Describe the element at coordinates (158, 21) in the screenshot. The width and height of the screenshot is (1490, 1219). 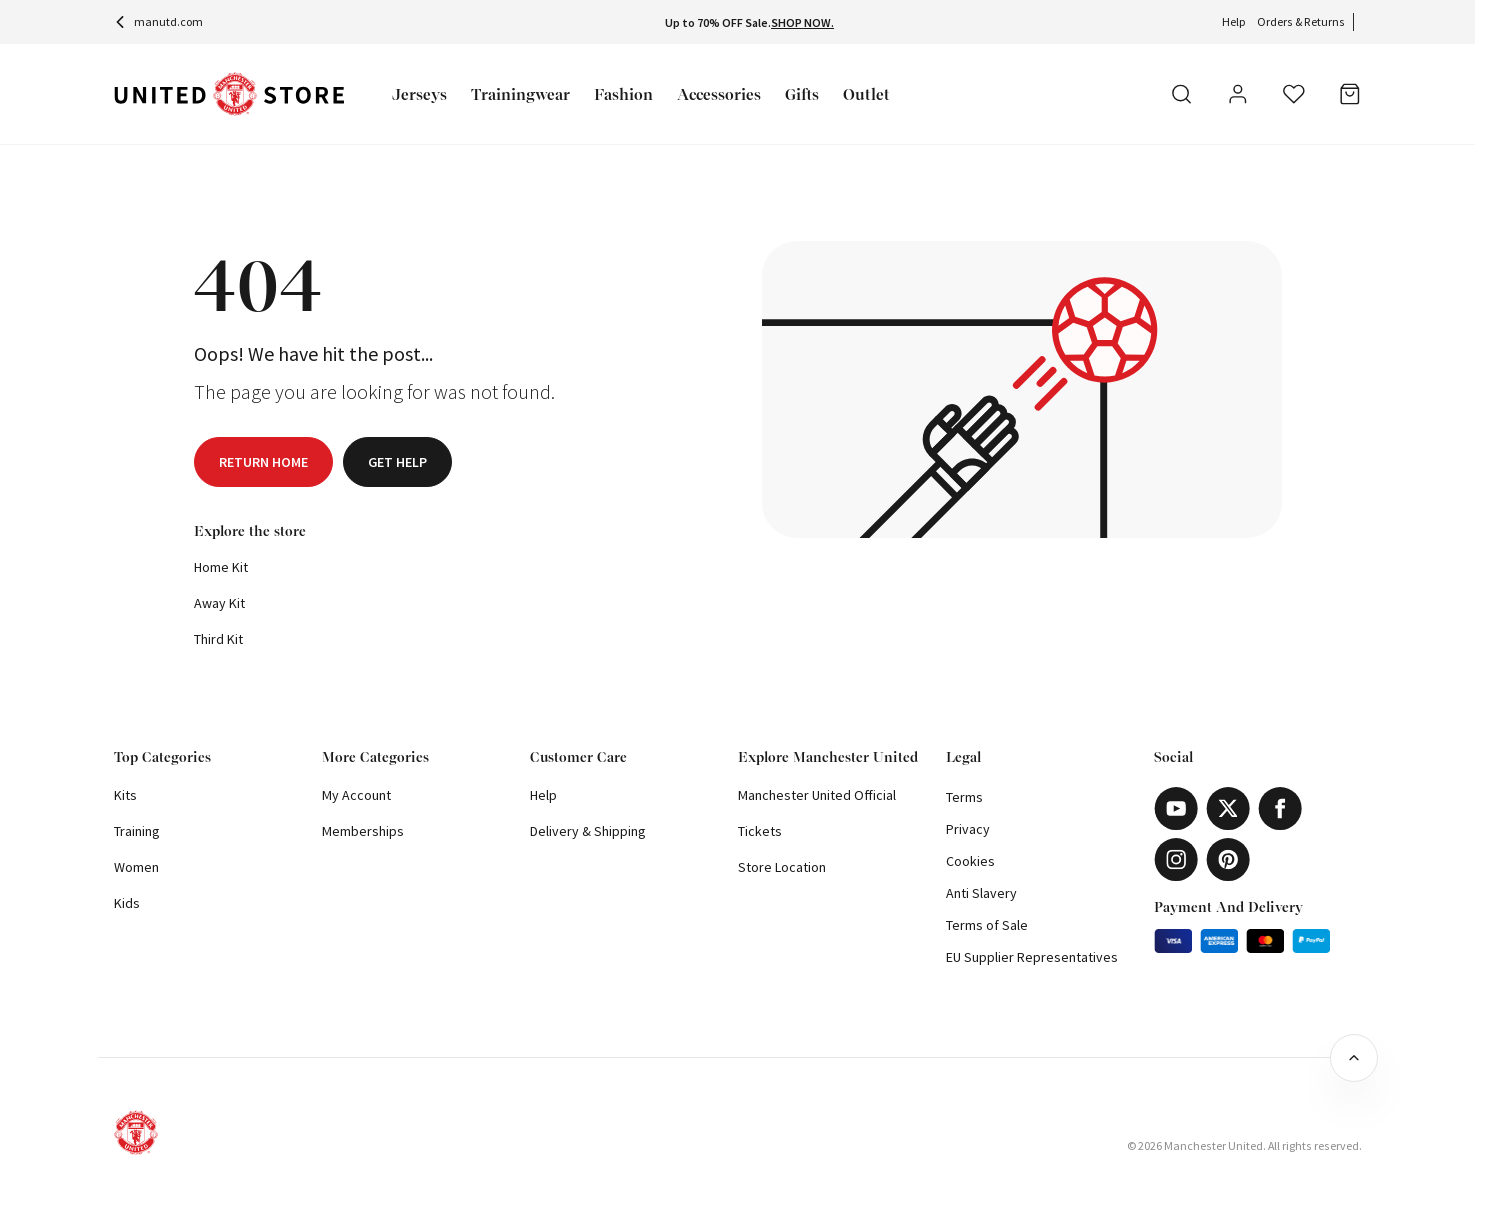
I see `manutd.com` at that location.